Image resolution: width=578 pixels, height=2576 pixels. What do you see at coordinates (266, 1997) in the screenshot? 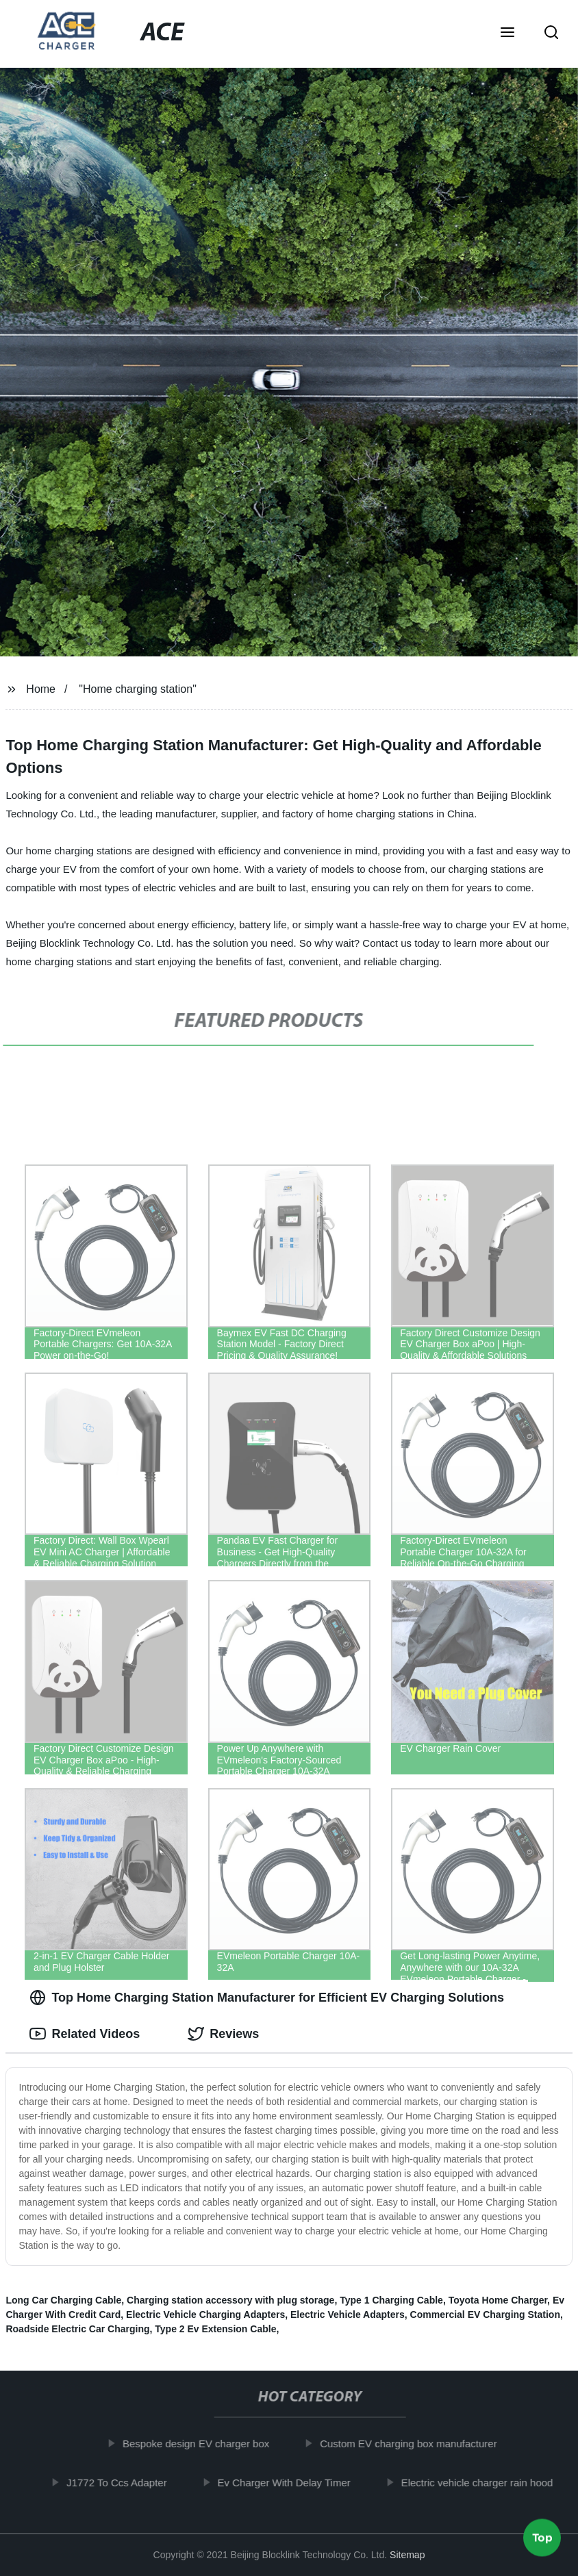
I see `Top Home Charging Station Manufacturer for Efficient EV Charging Solutions [tab]` at bounding box center [266, 1997].